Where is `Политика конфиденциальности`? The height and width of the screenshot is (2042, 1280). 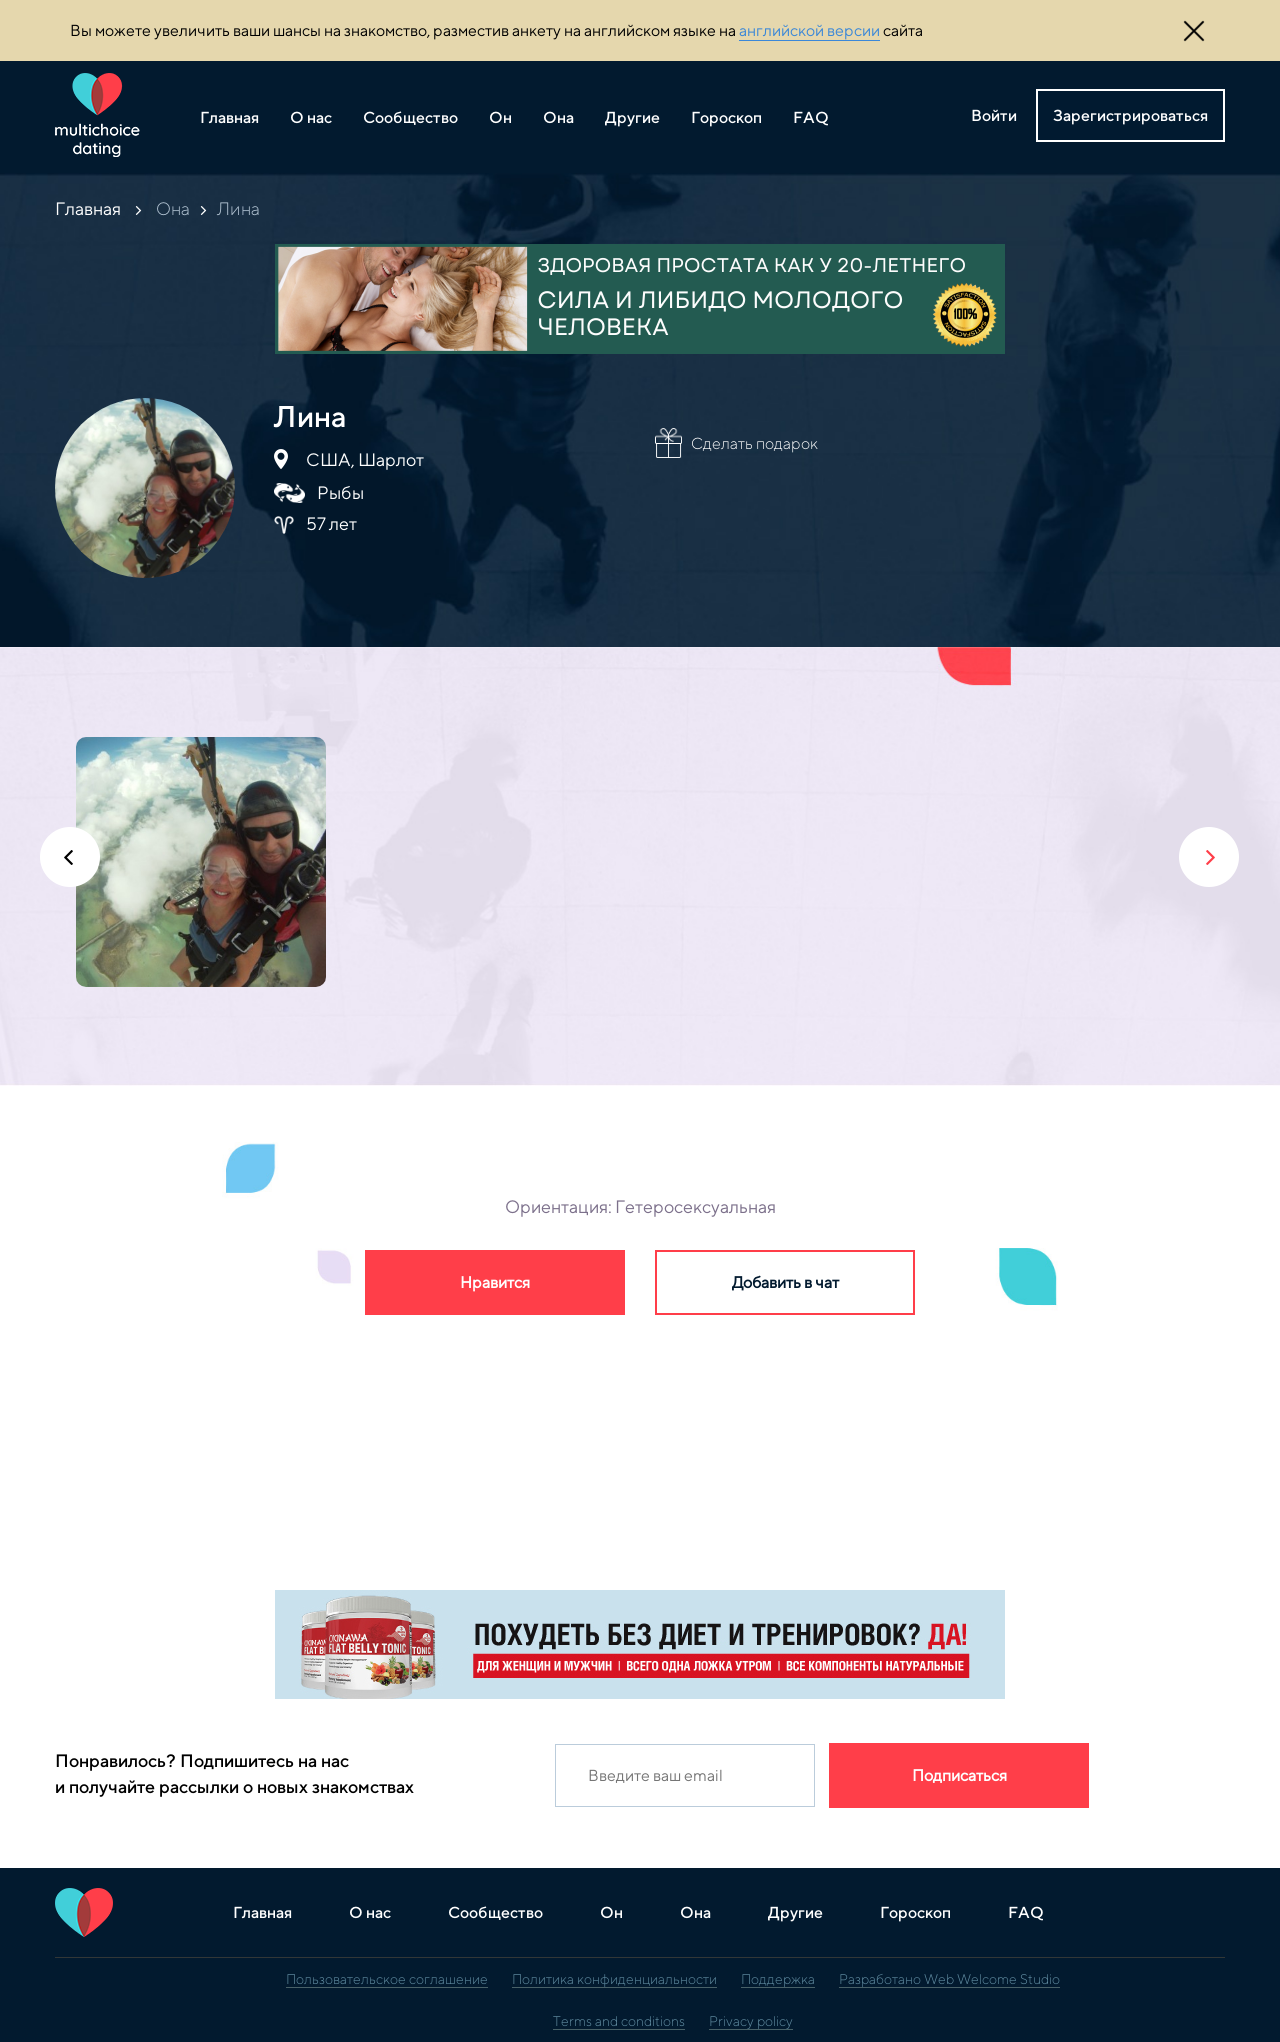 Политика конфиденциальности is located at coordinates (614, 1979).